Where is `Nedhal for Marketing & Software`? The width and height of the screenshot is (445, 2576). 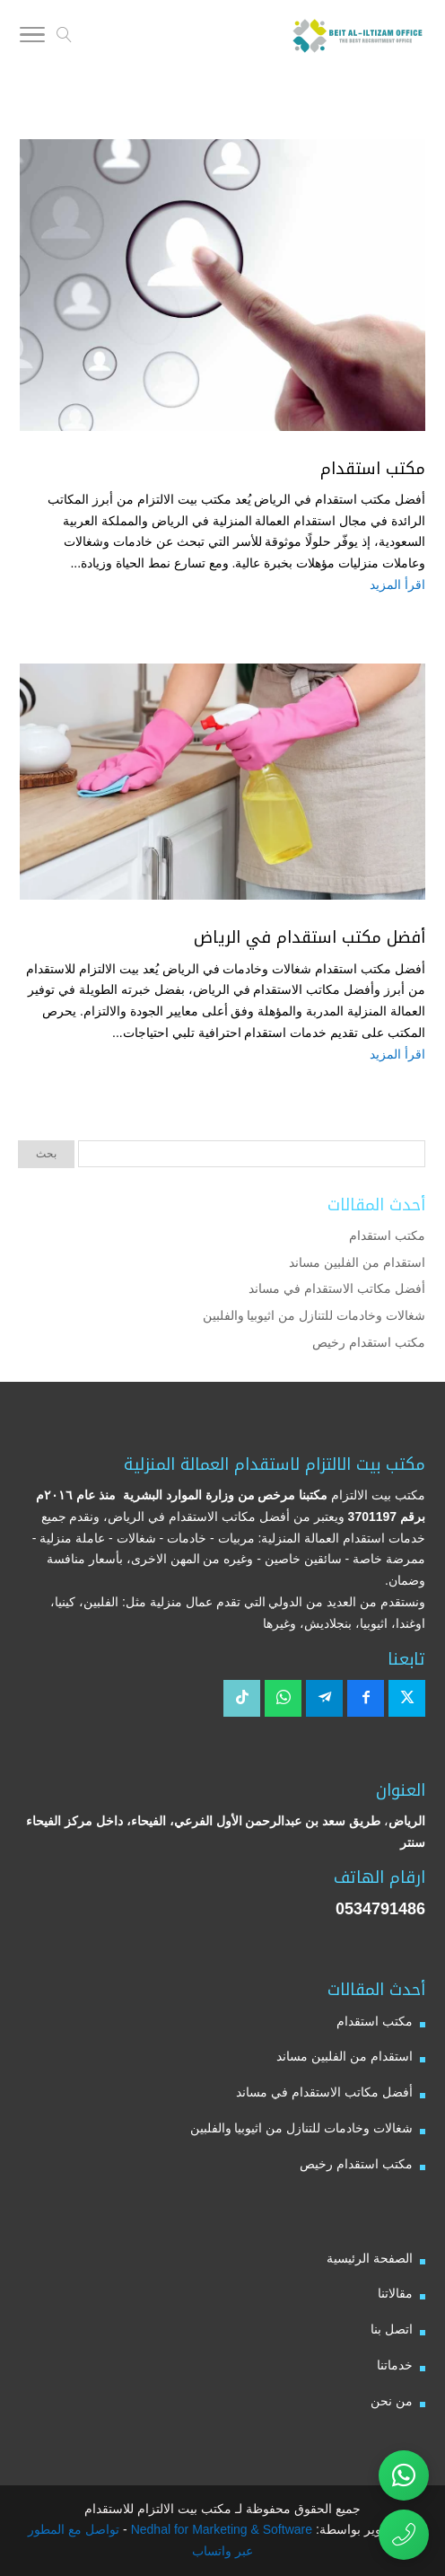
Nedhal for Marketing & Software is located at coordinates (219, 2529).